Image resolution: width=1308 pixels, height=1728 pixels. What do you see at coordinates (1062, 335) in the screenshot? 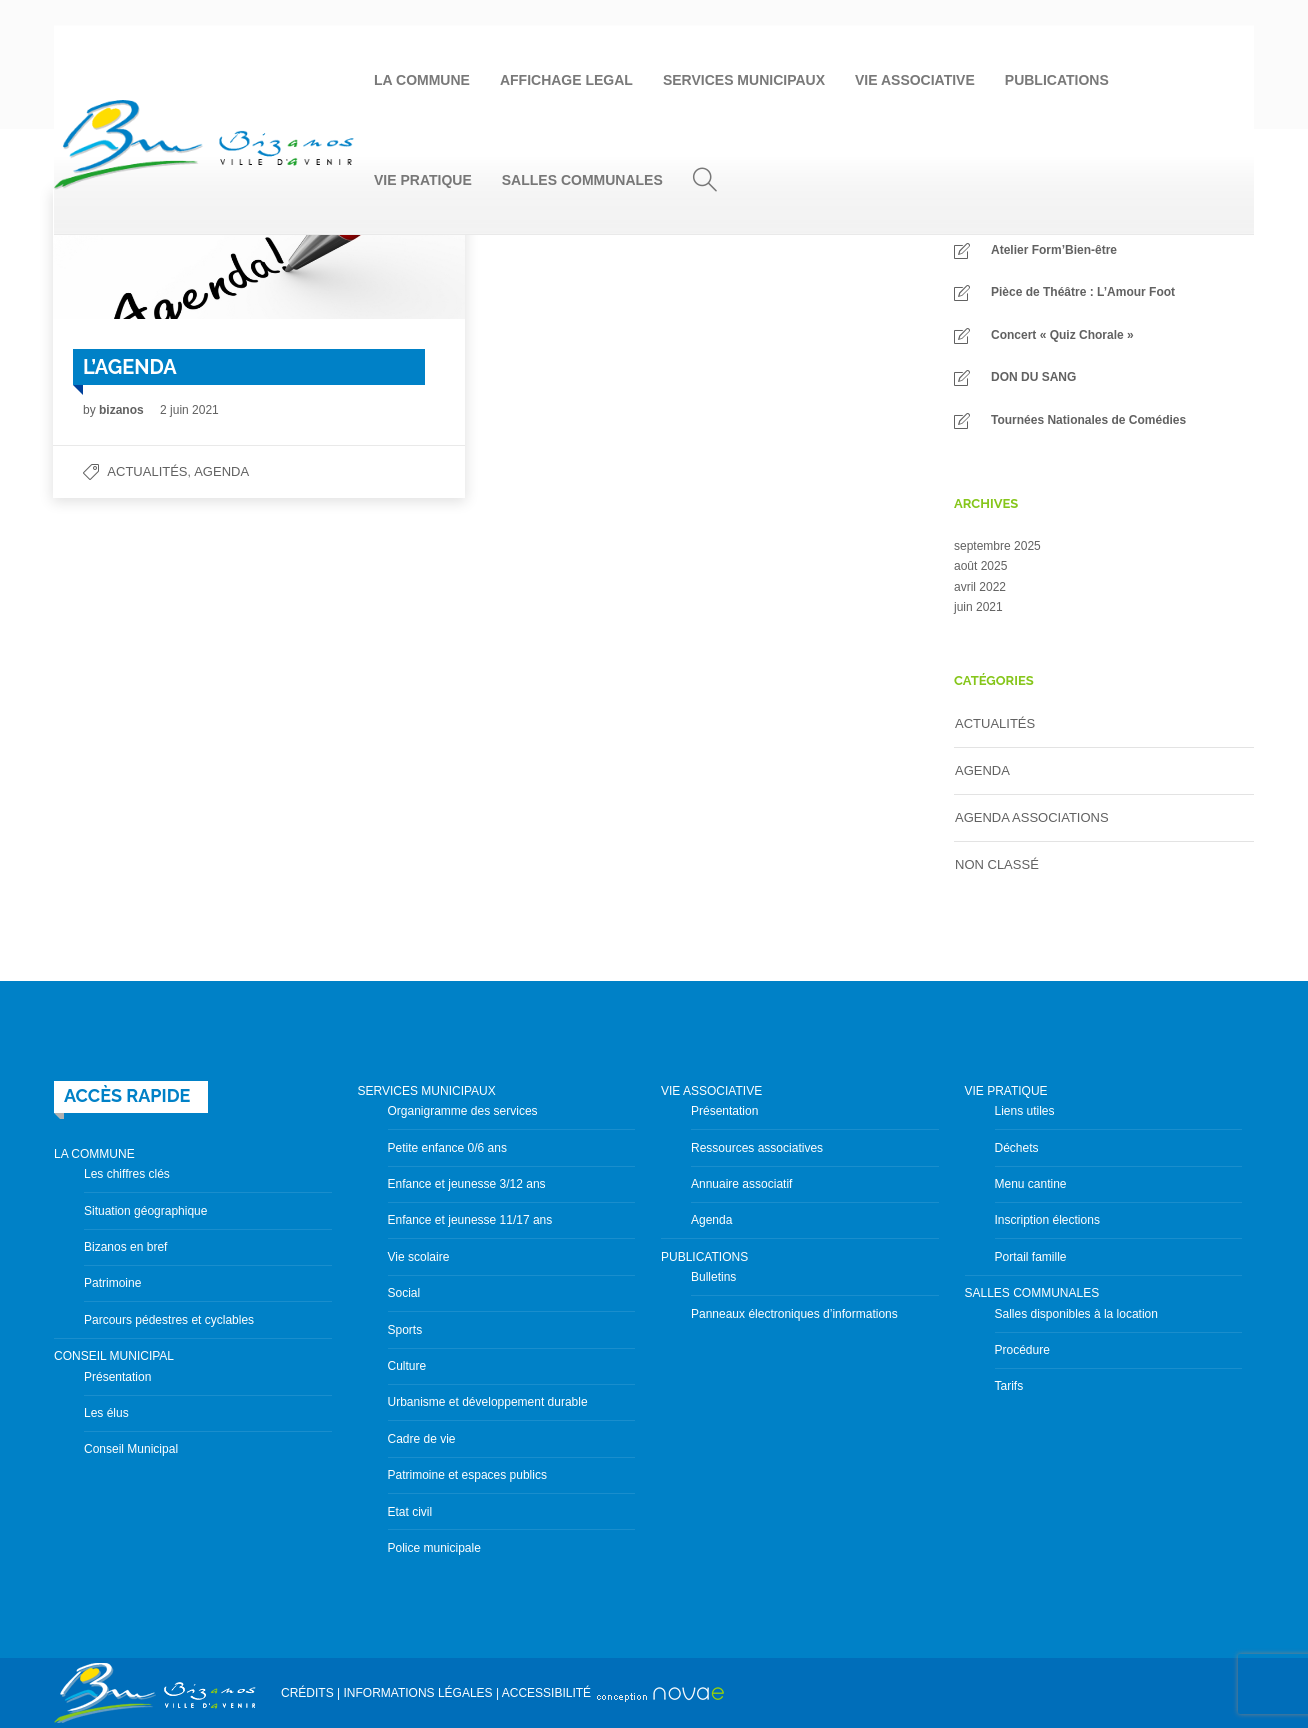
I see `Concert « Quiz Chorale »` at bounding box center [1062, 335].